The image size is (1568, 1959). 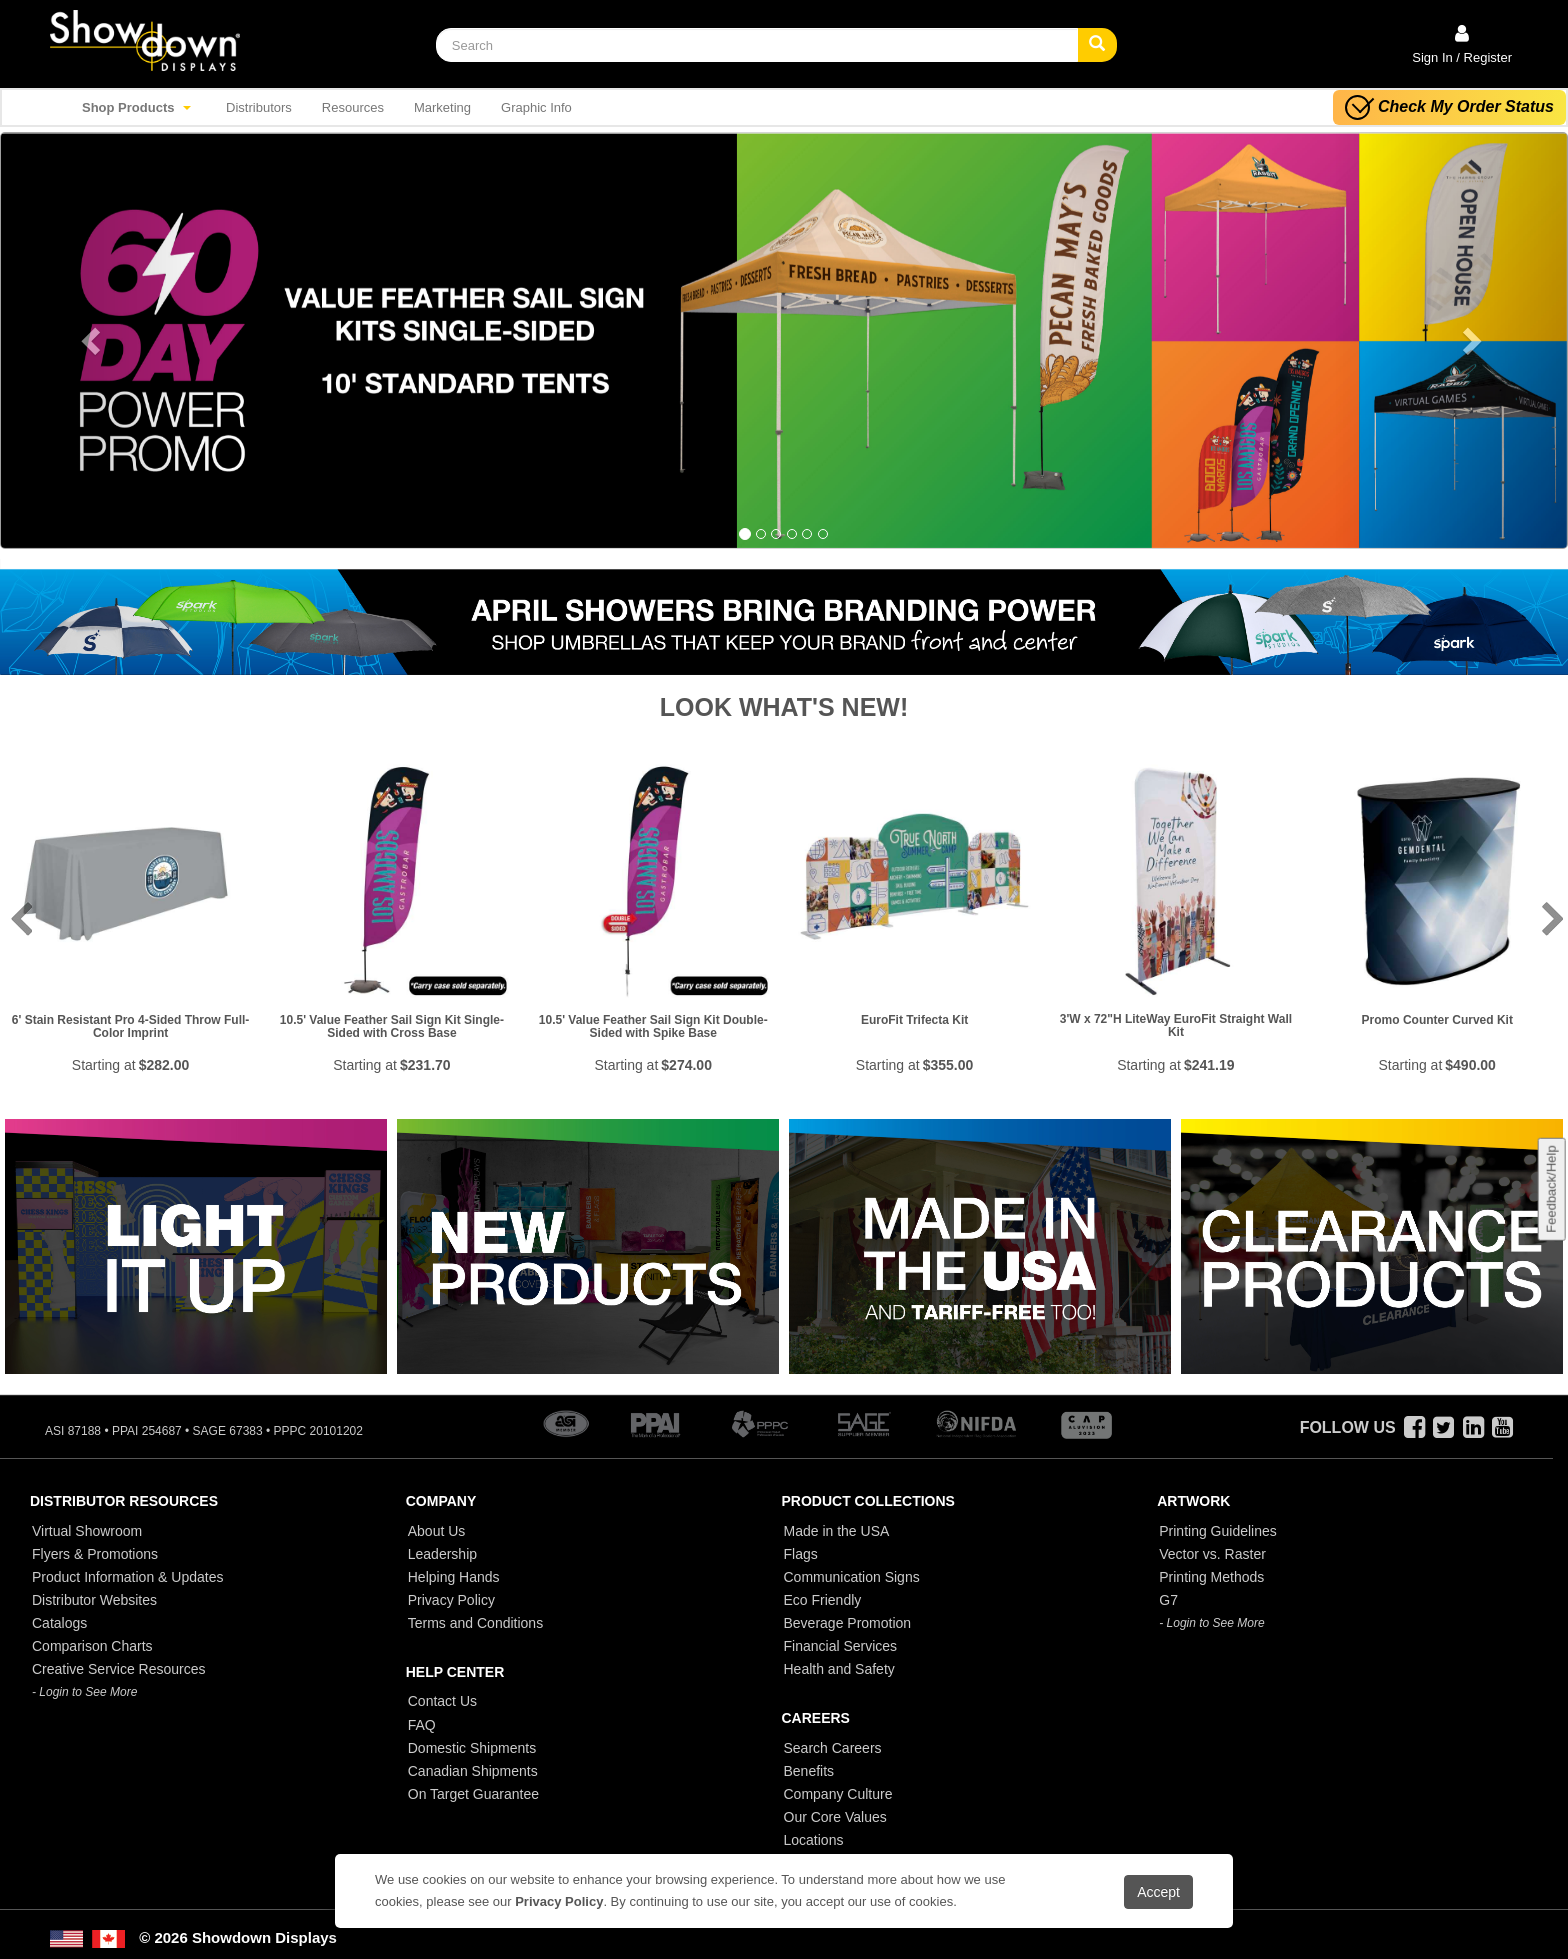 I want to click on Benefits, so click(x=809, y=1771).